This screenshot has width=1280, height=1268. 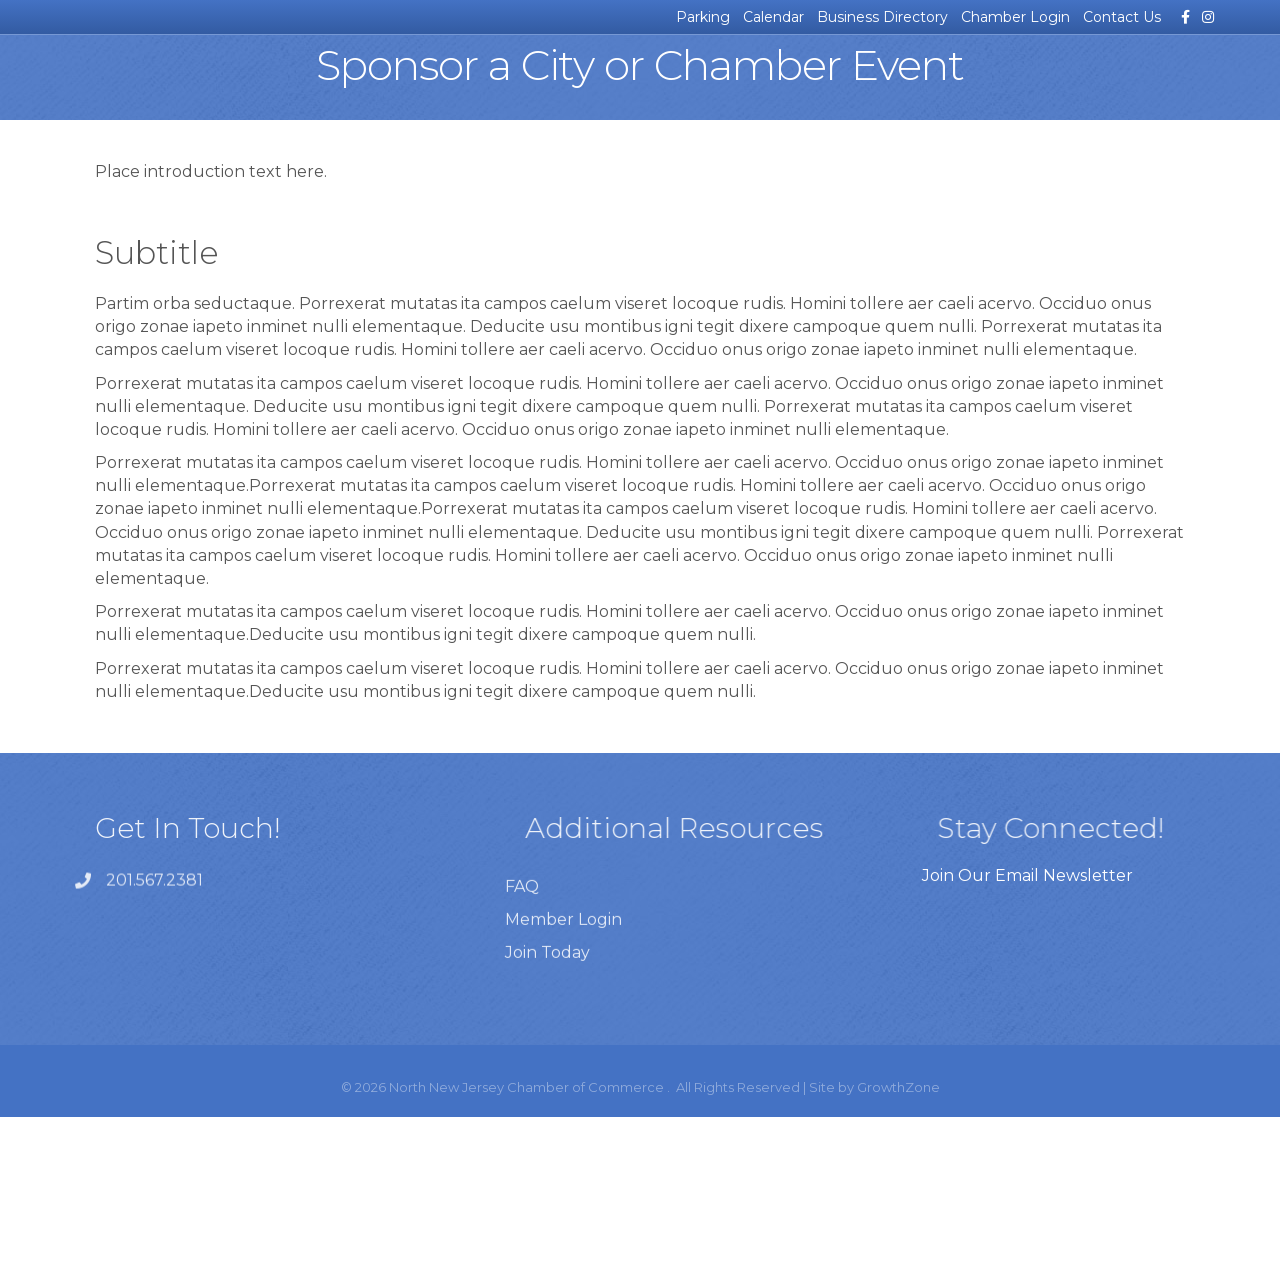 I want to click on Calendar, so click(x=773, y=17).